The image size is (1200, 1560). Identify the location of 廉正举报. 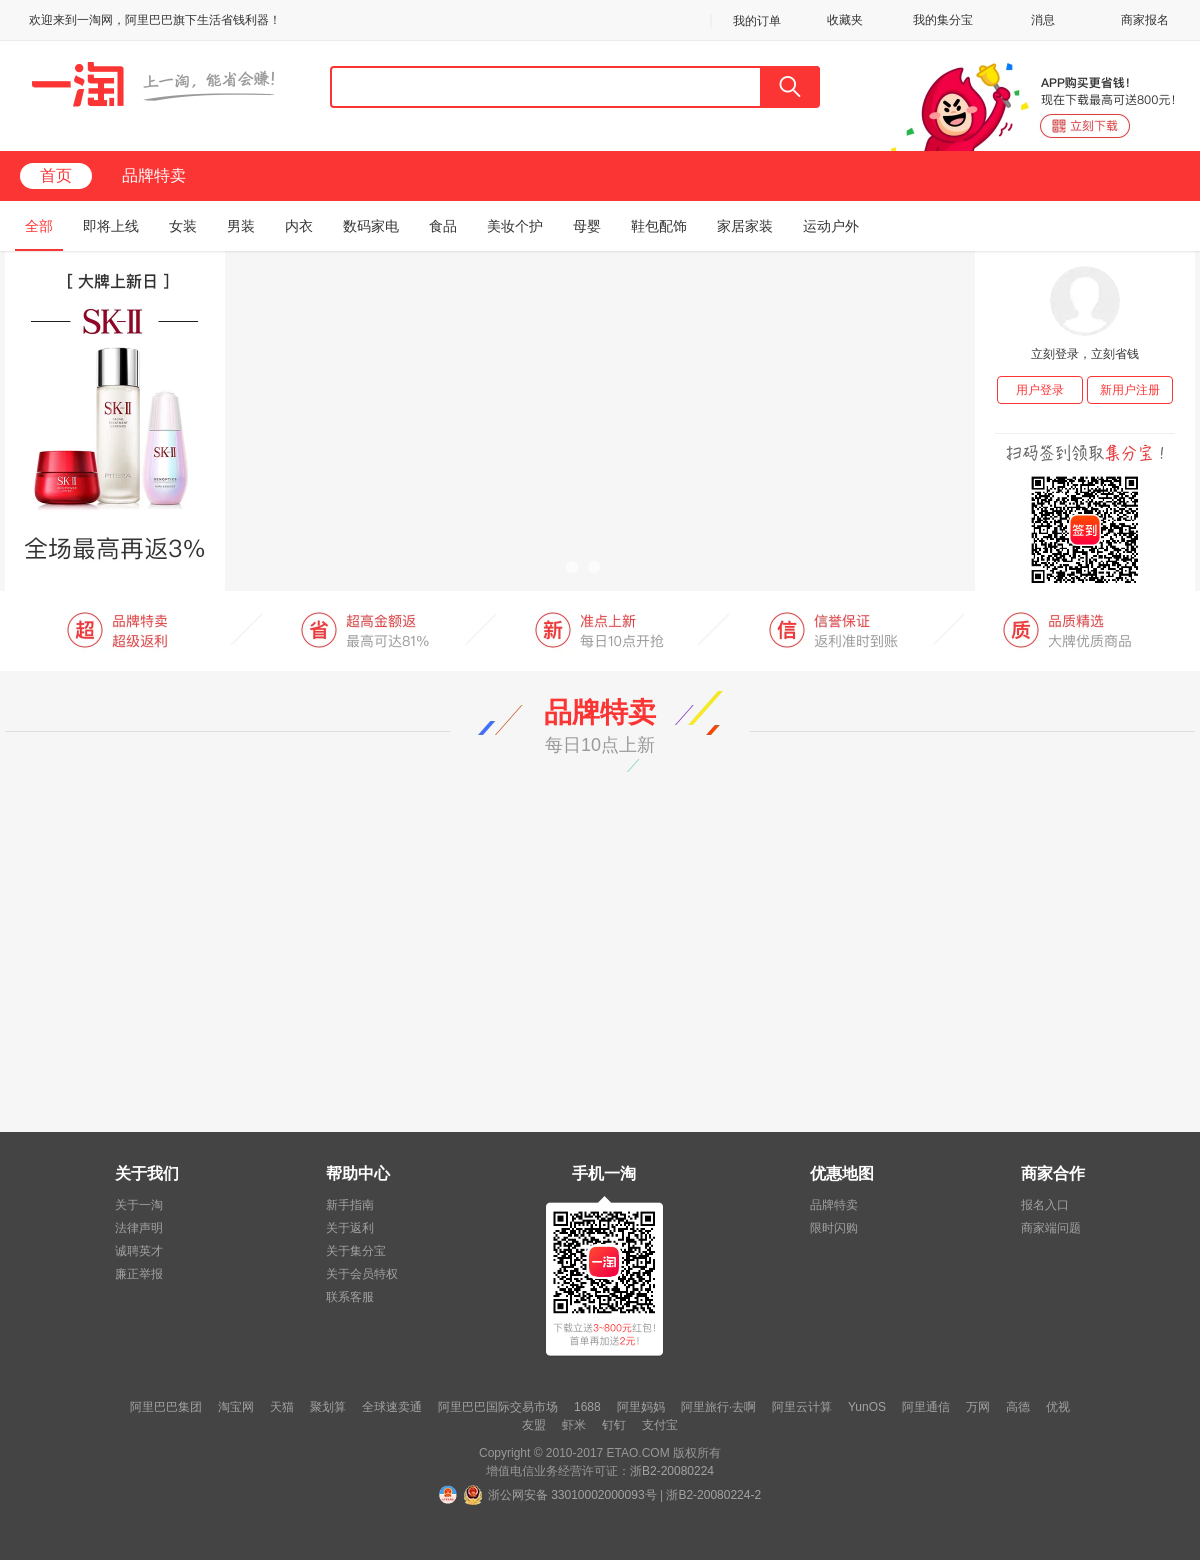
(139, 1274).